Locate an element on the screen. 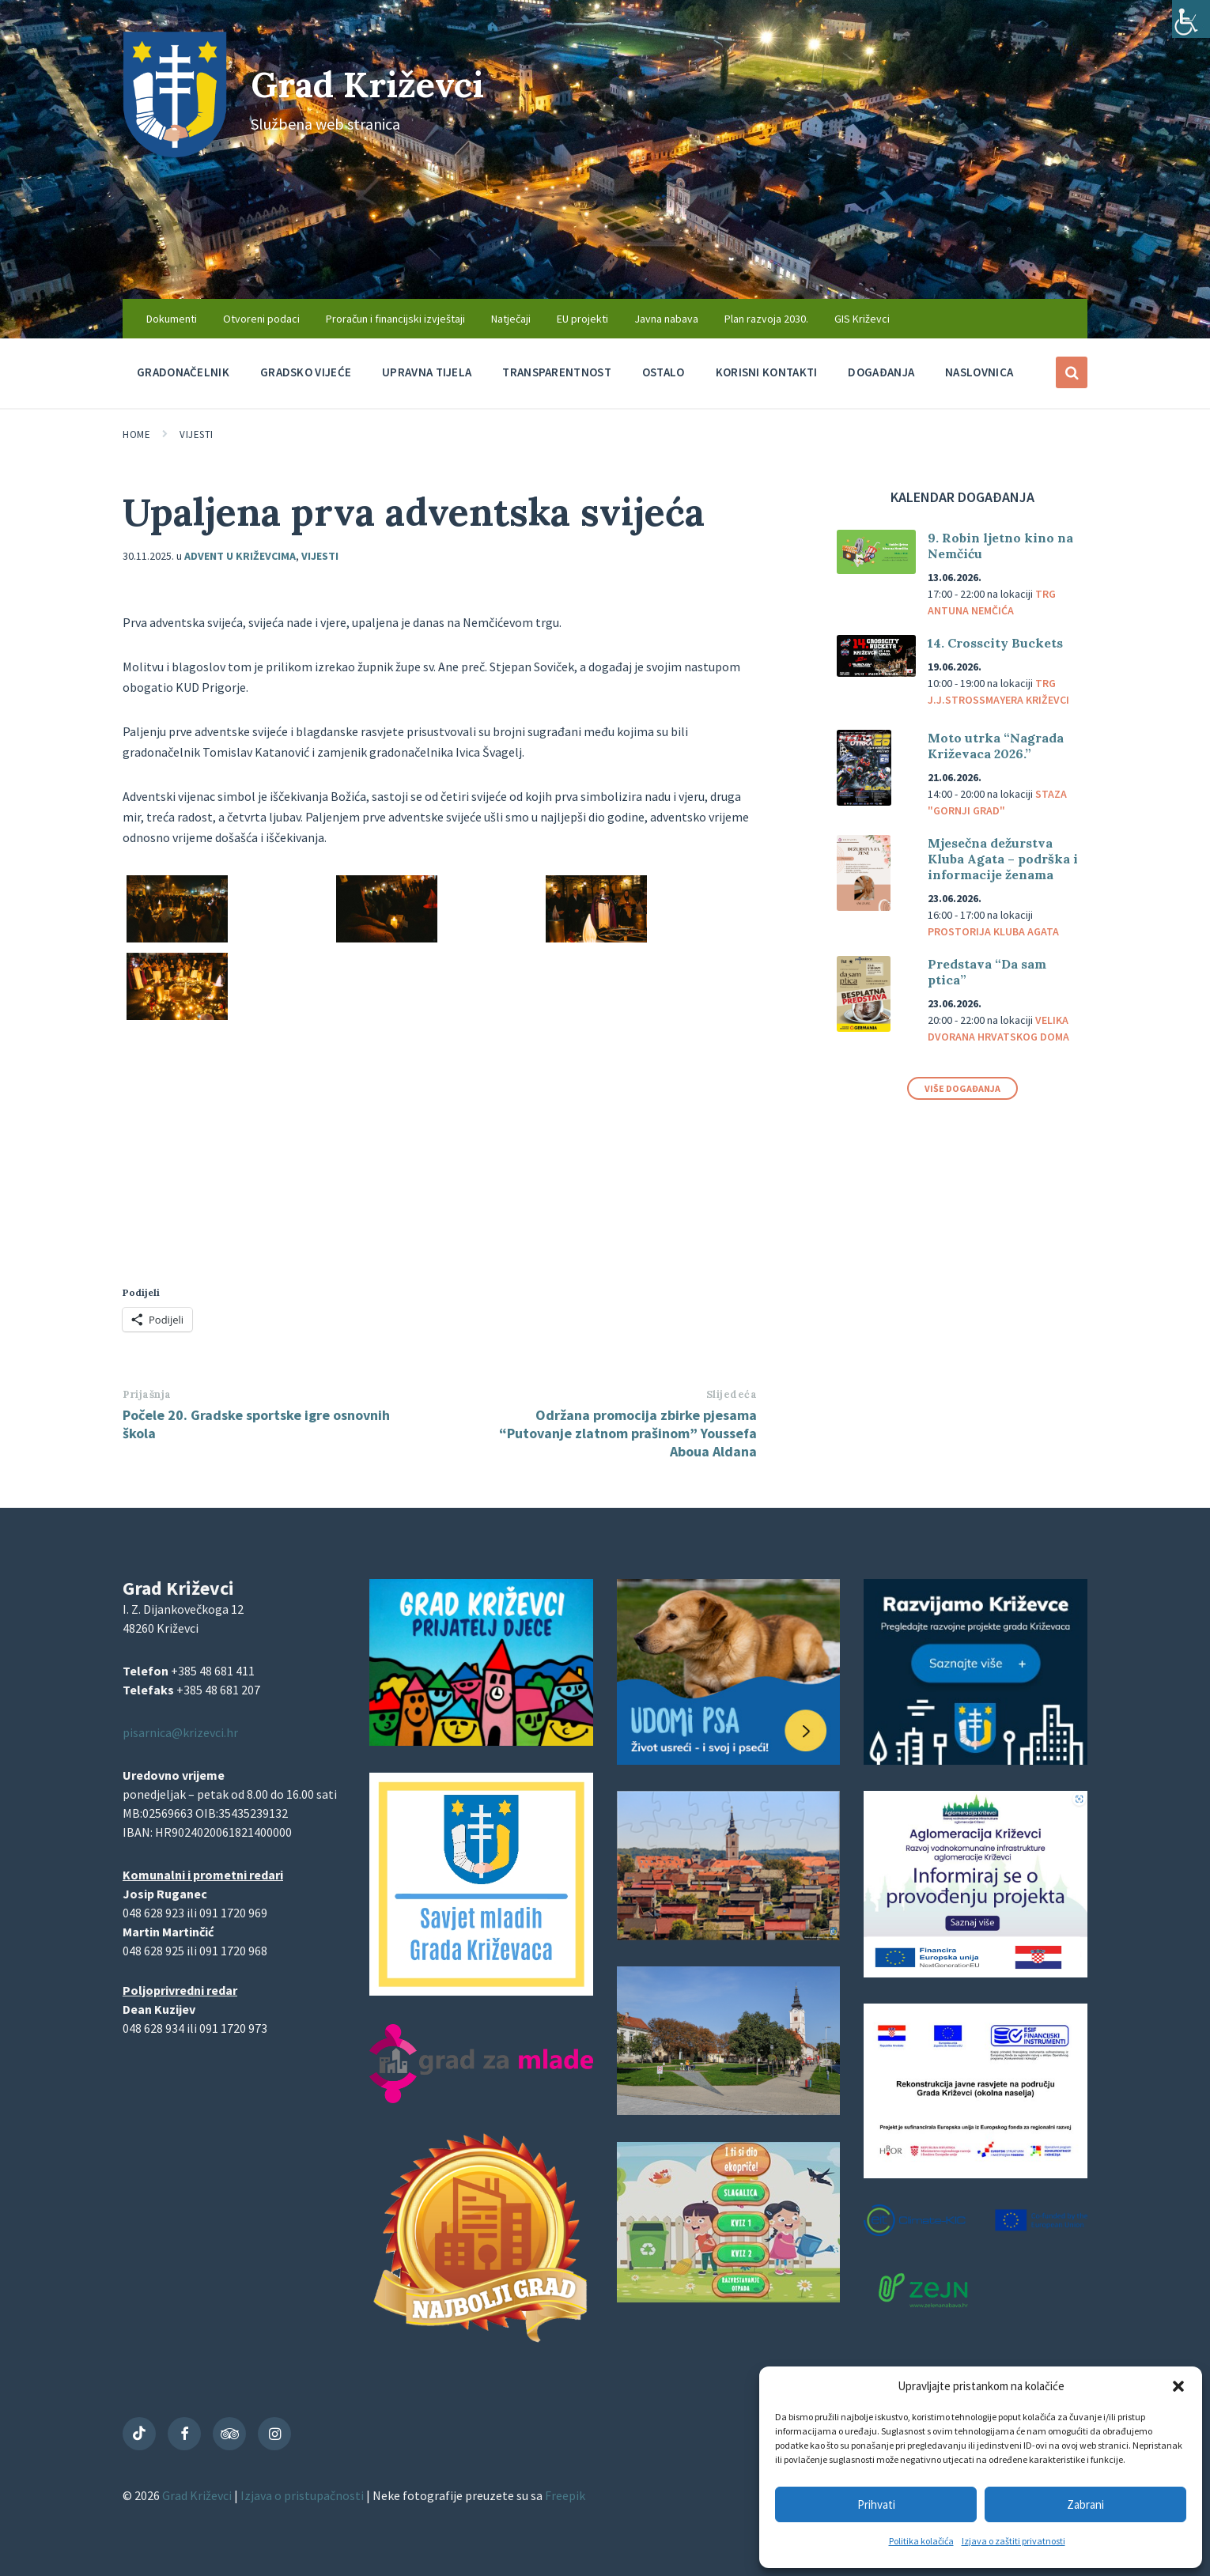 Image resolution: width=1210 pixels, height=2576 pixels. Moto utrka “Nagrada Križevaca 2026.” is located at coordinates (996, 745).